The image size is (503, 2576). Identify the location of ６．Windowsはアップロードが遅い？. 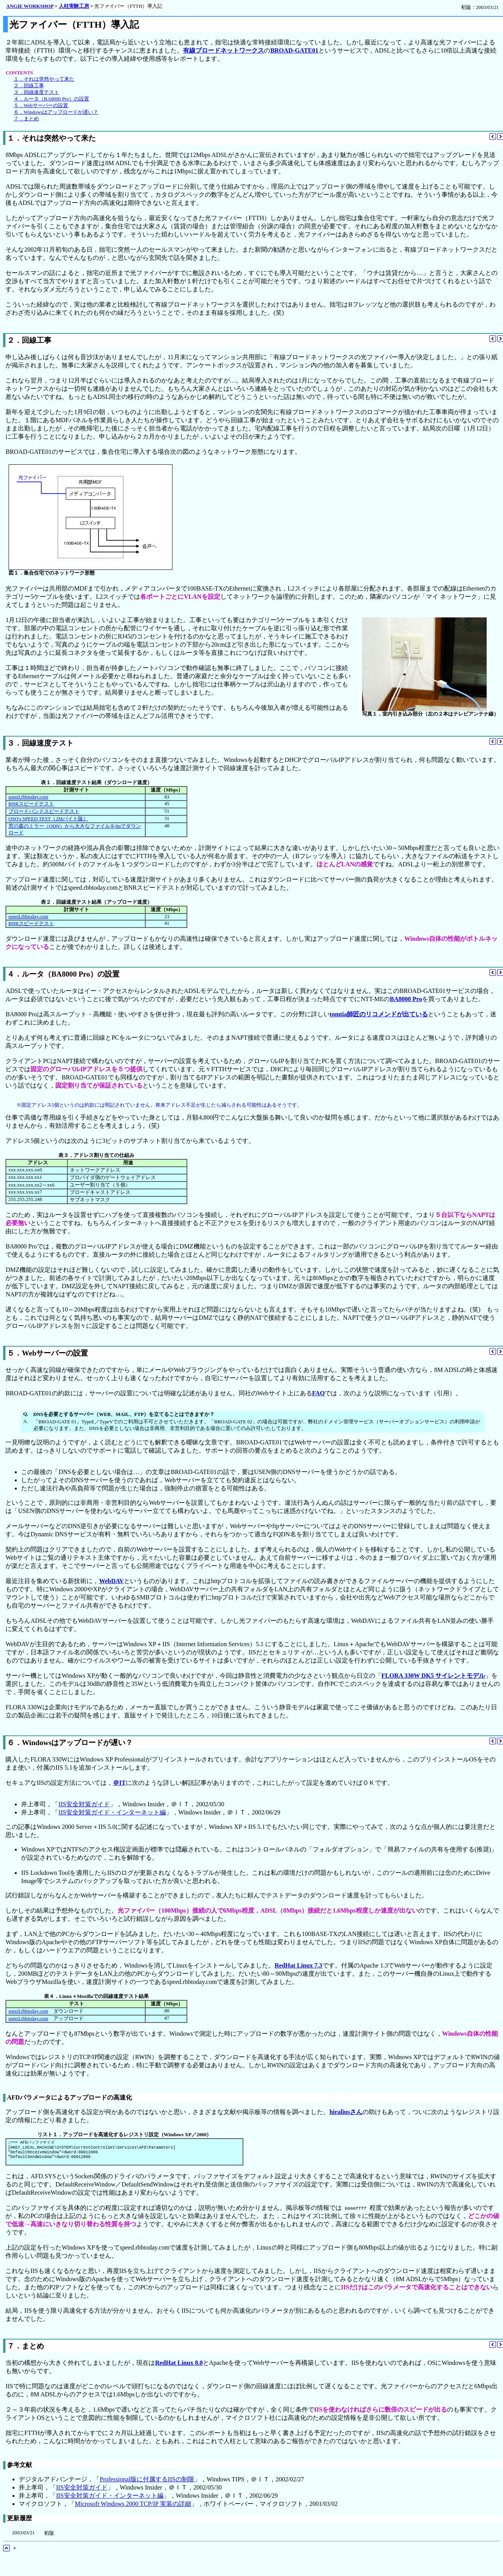
(56, 112).